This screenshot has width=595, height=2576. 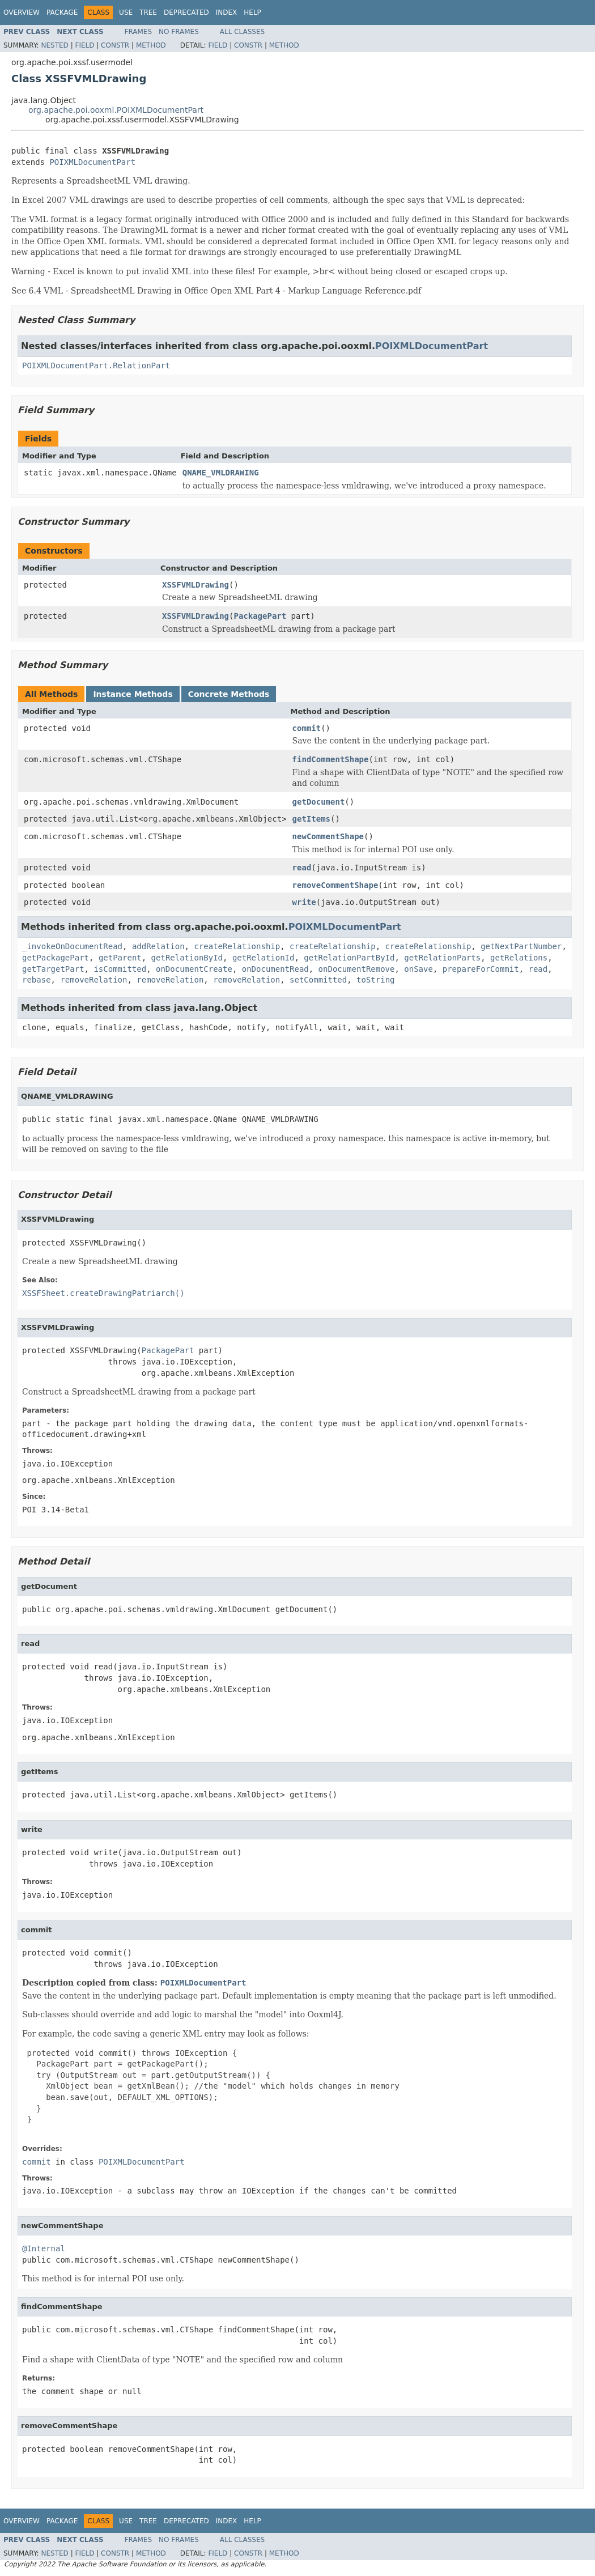 What do you see at coordinates (306, 728) in the screenshot?
I see `commit` at bounding box center [306, 728].